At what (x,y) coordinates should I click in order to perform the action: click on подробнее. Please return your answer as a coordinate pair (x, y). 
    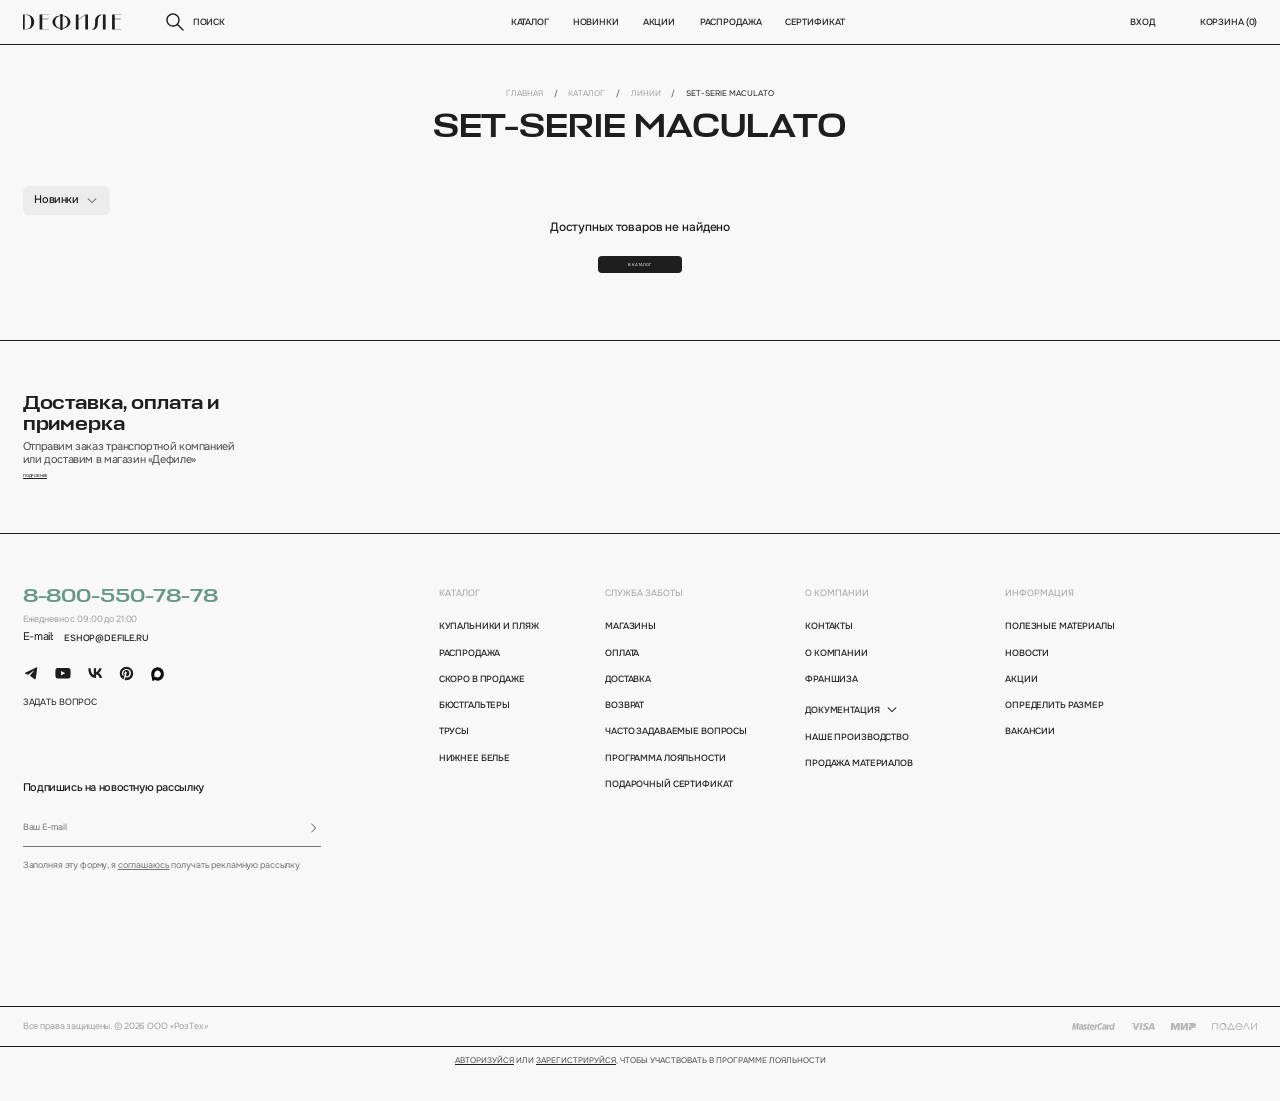
    Looking at the image, I should click on (51, 503).